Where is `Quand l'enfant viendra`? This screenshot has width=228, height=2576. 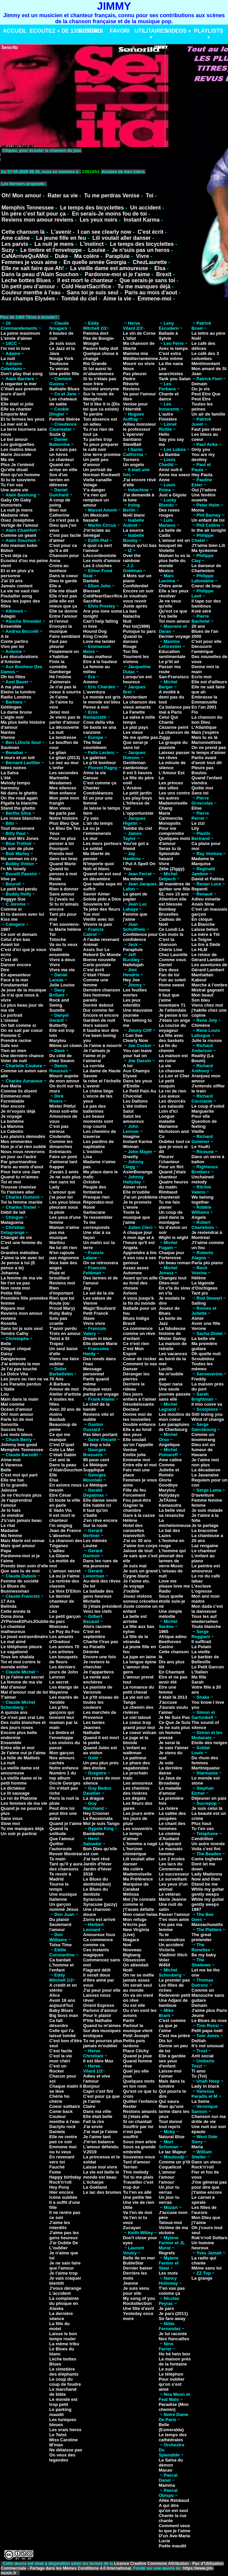
Quand l'enfant viendra is located at coordinates (207, 780).